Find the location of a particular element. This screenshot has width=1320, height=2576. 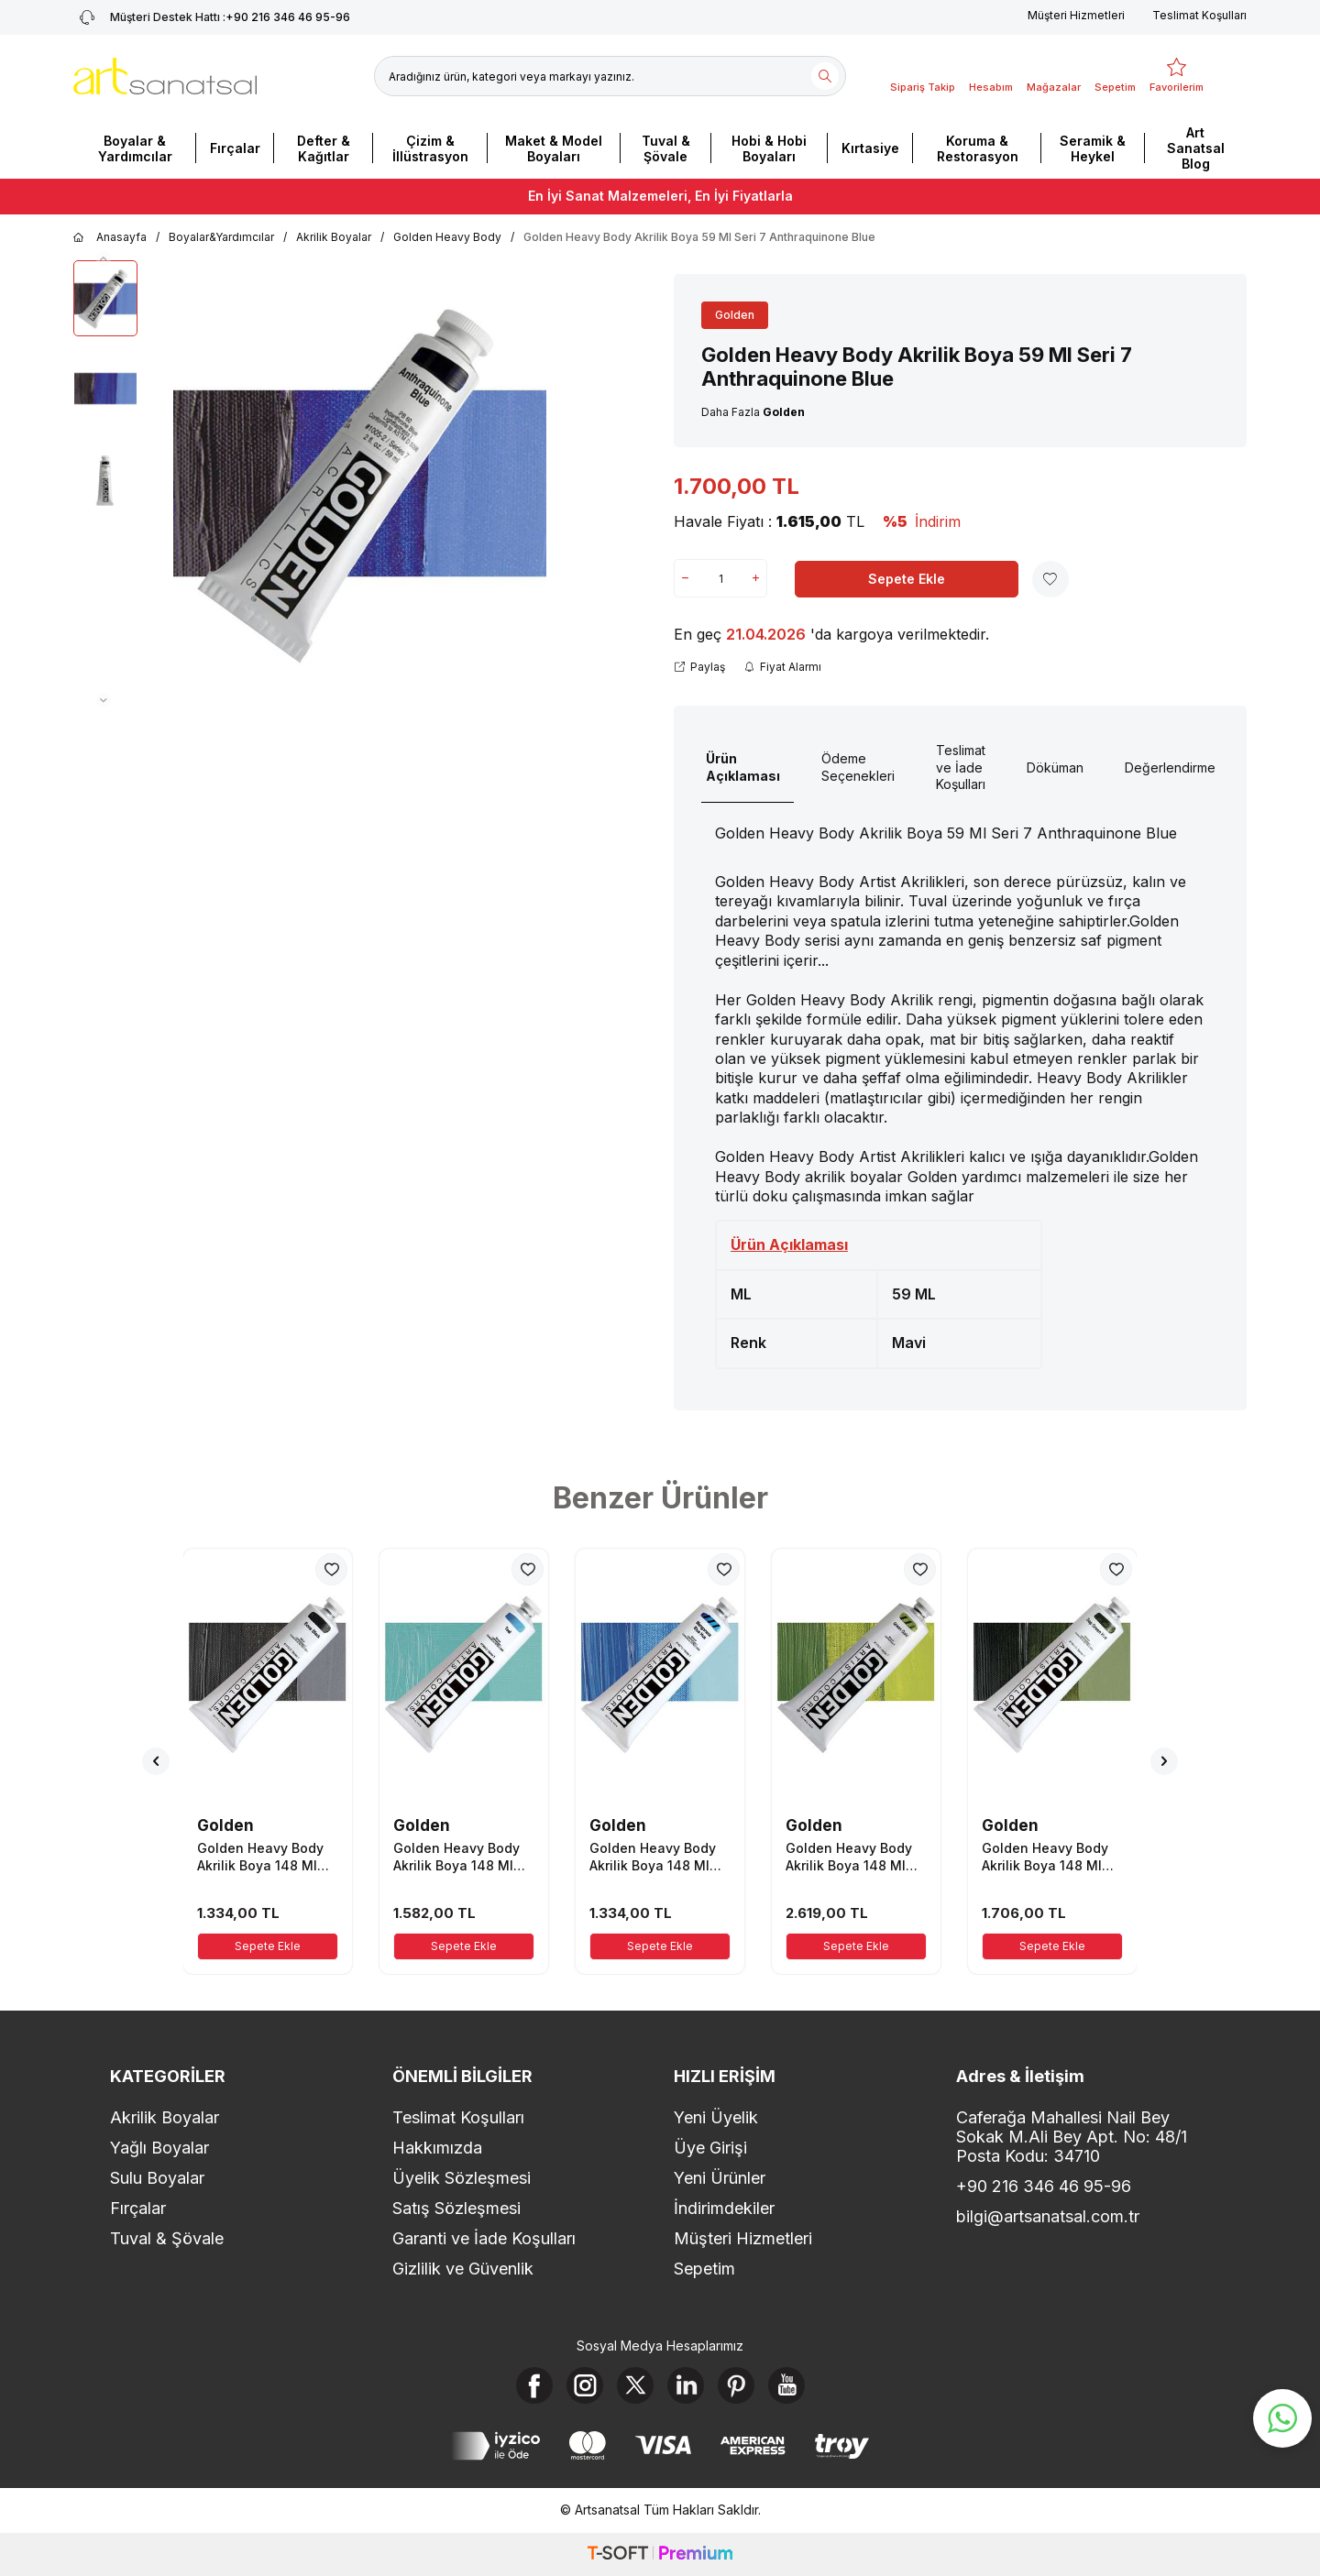

+90 216 346 46 95-96 [Müşteri Destek Hattı] is located at coordinates (211, 17).